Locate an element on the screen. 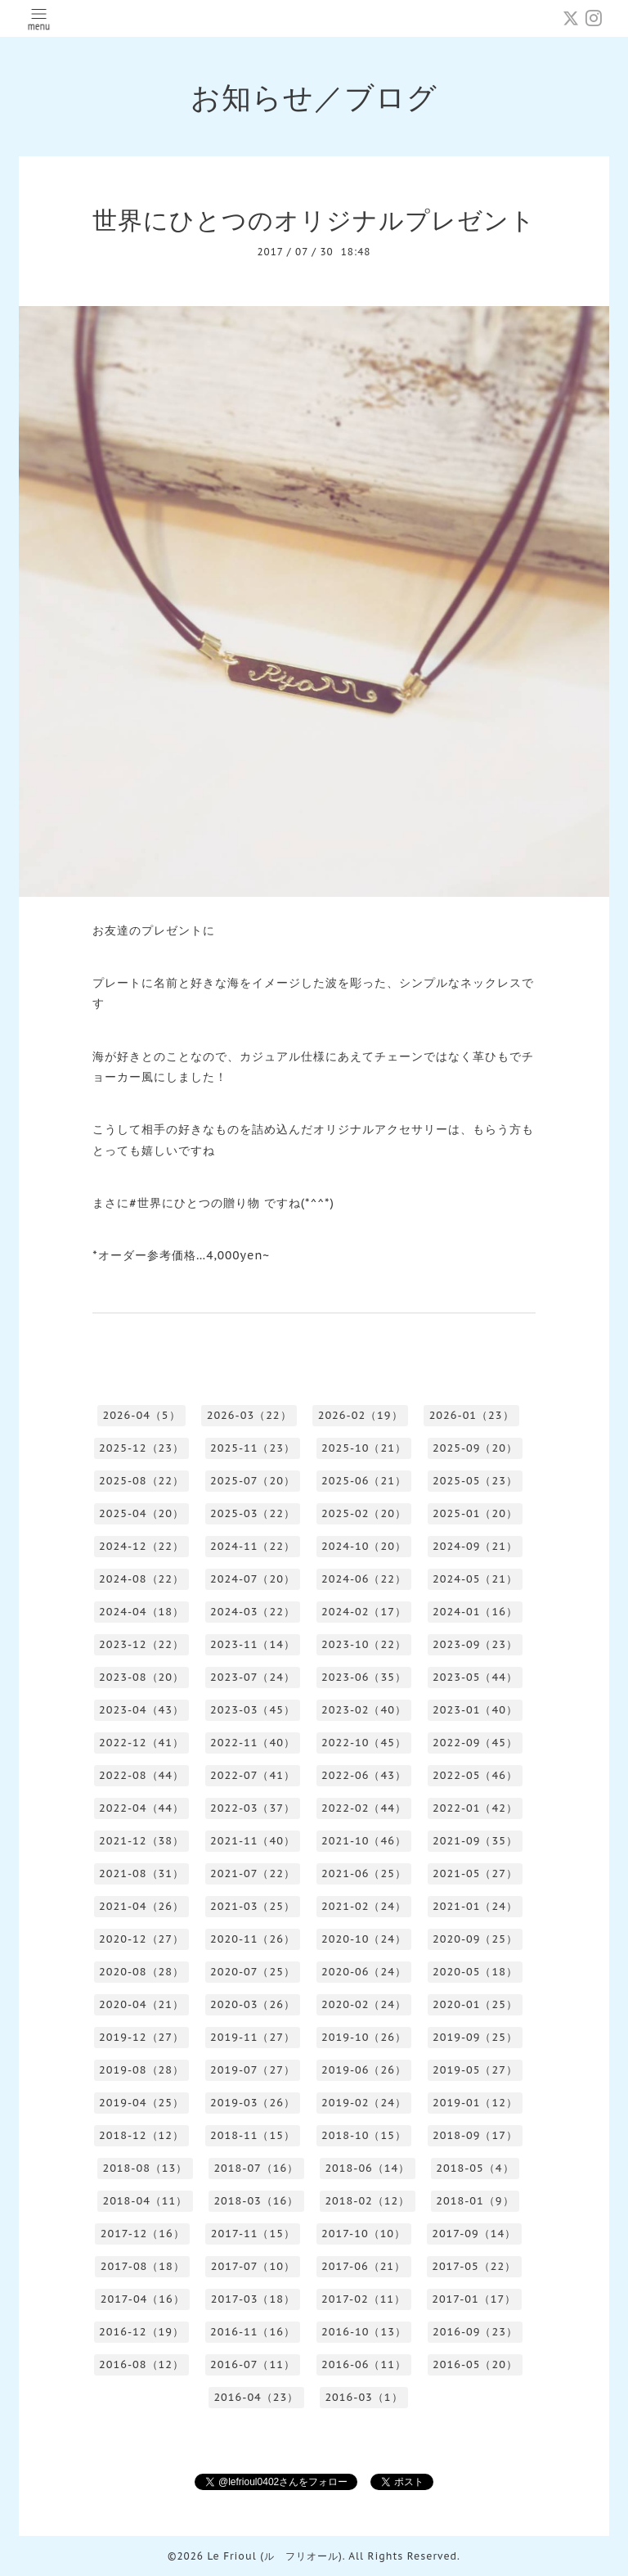 This screenshot has width=628, height=2576. 2019-06（26） is located at coordinates (363, 2070).